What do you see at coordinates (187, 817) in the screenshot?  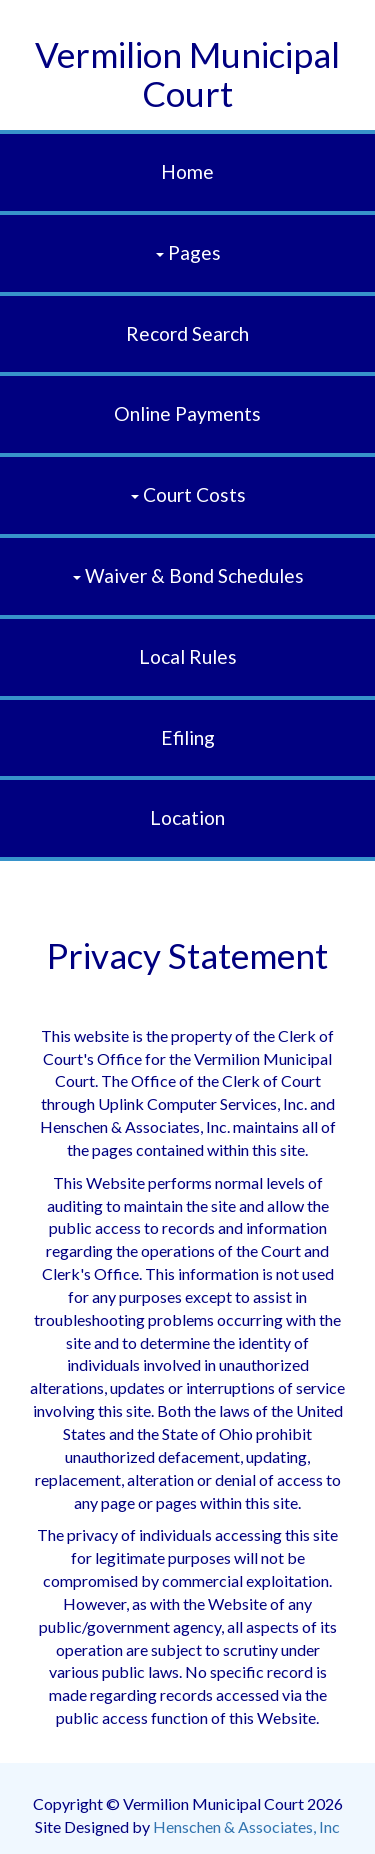 I see `Location` at bounding box center [187, 817].